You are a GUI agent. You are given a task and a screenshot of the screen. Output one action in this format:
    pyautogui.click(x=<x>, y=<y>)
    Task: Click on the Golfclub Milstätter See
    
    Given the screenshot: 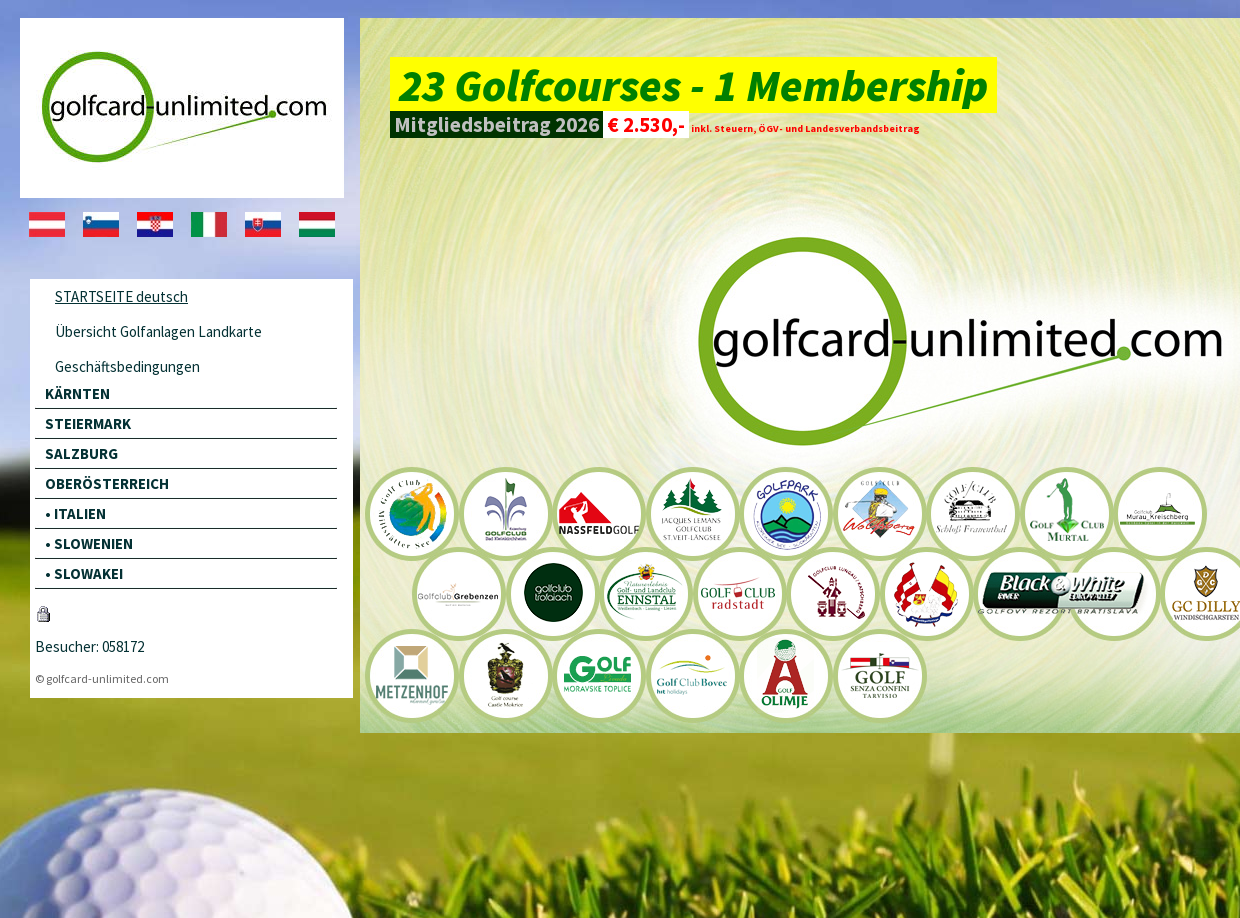 What is the action you would take?
    pyautogui.click(x=412, y=513)
    